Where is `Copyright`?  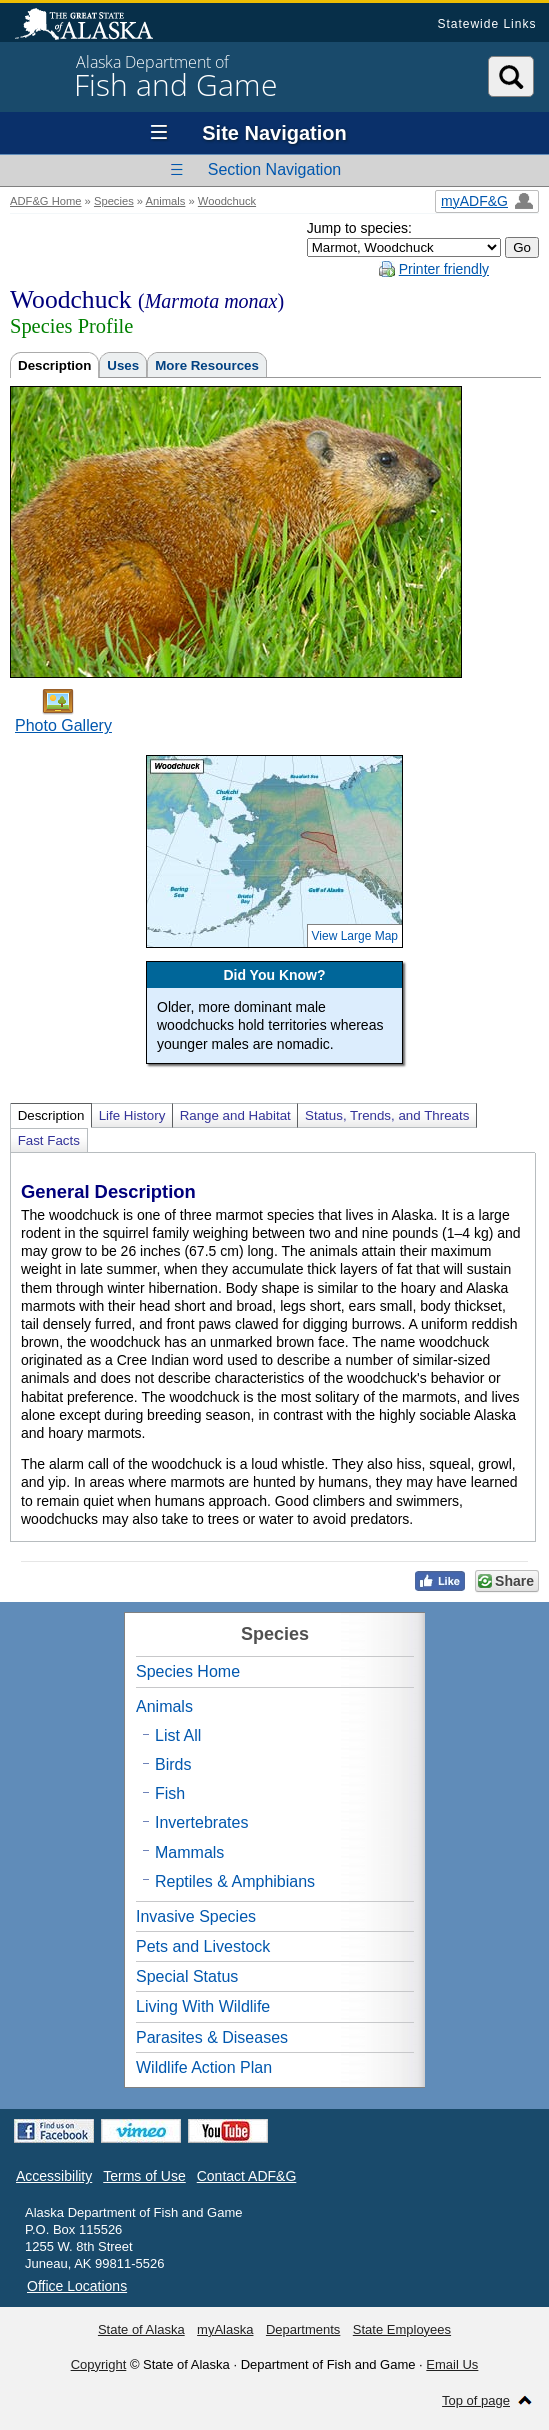
Copyright is located at coordinates (99, 2364).